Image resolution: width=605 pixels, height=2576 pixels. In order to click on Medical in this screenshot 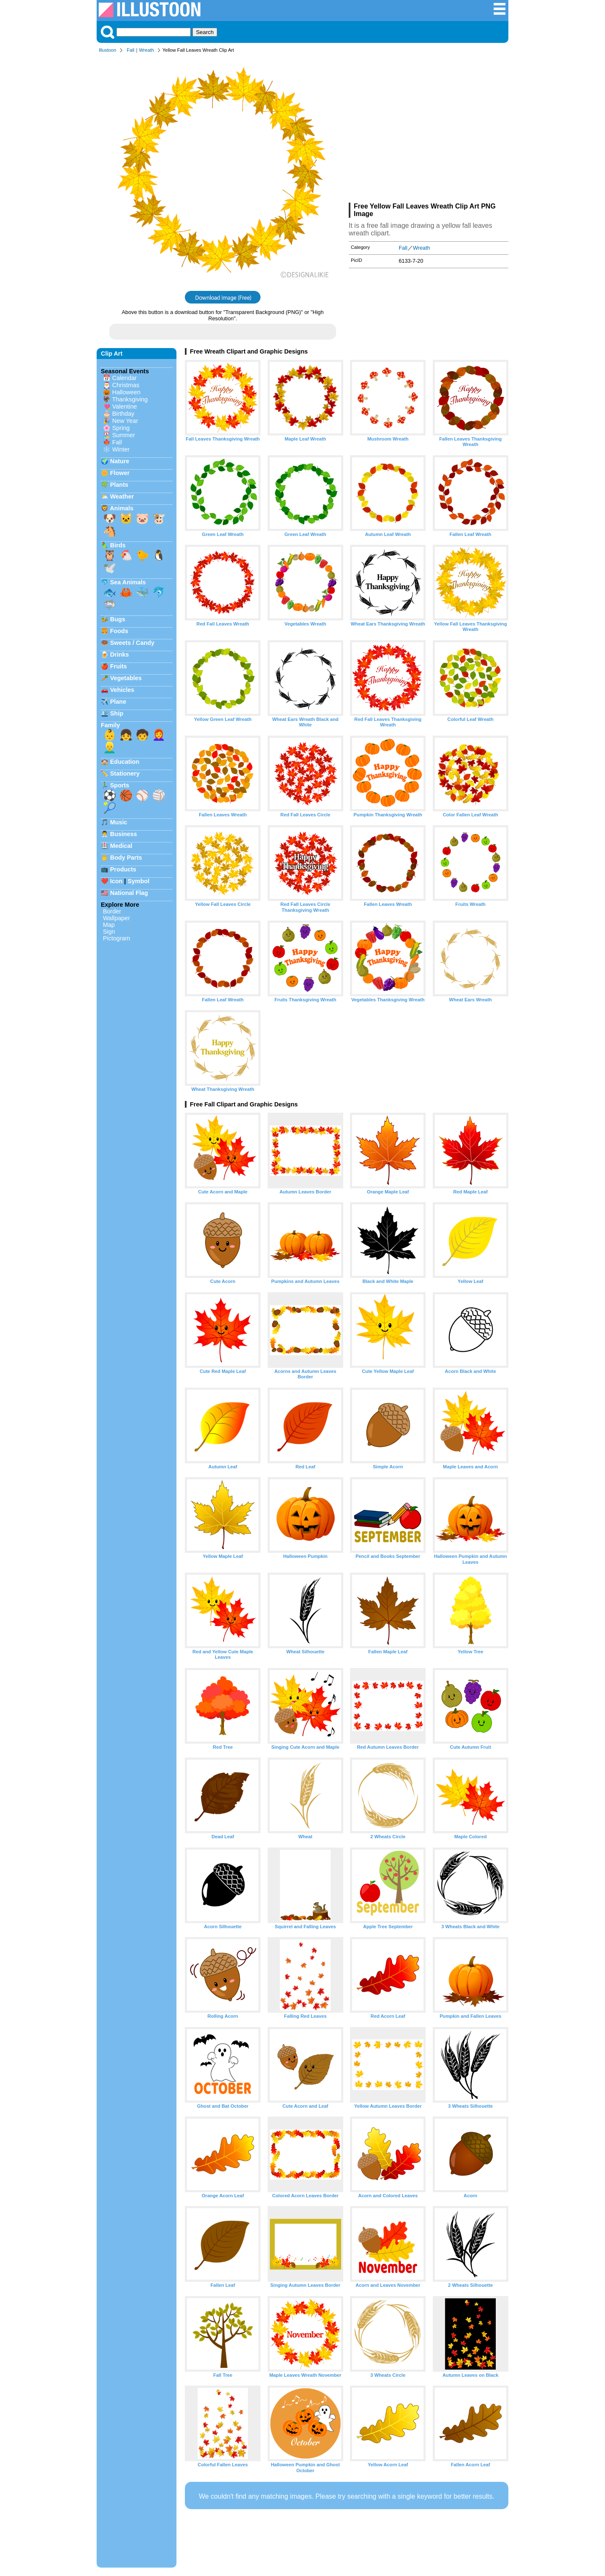, I will do `click(121, 845)`.